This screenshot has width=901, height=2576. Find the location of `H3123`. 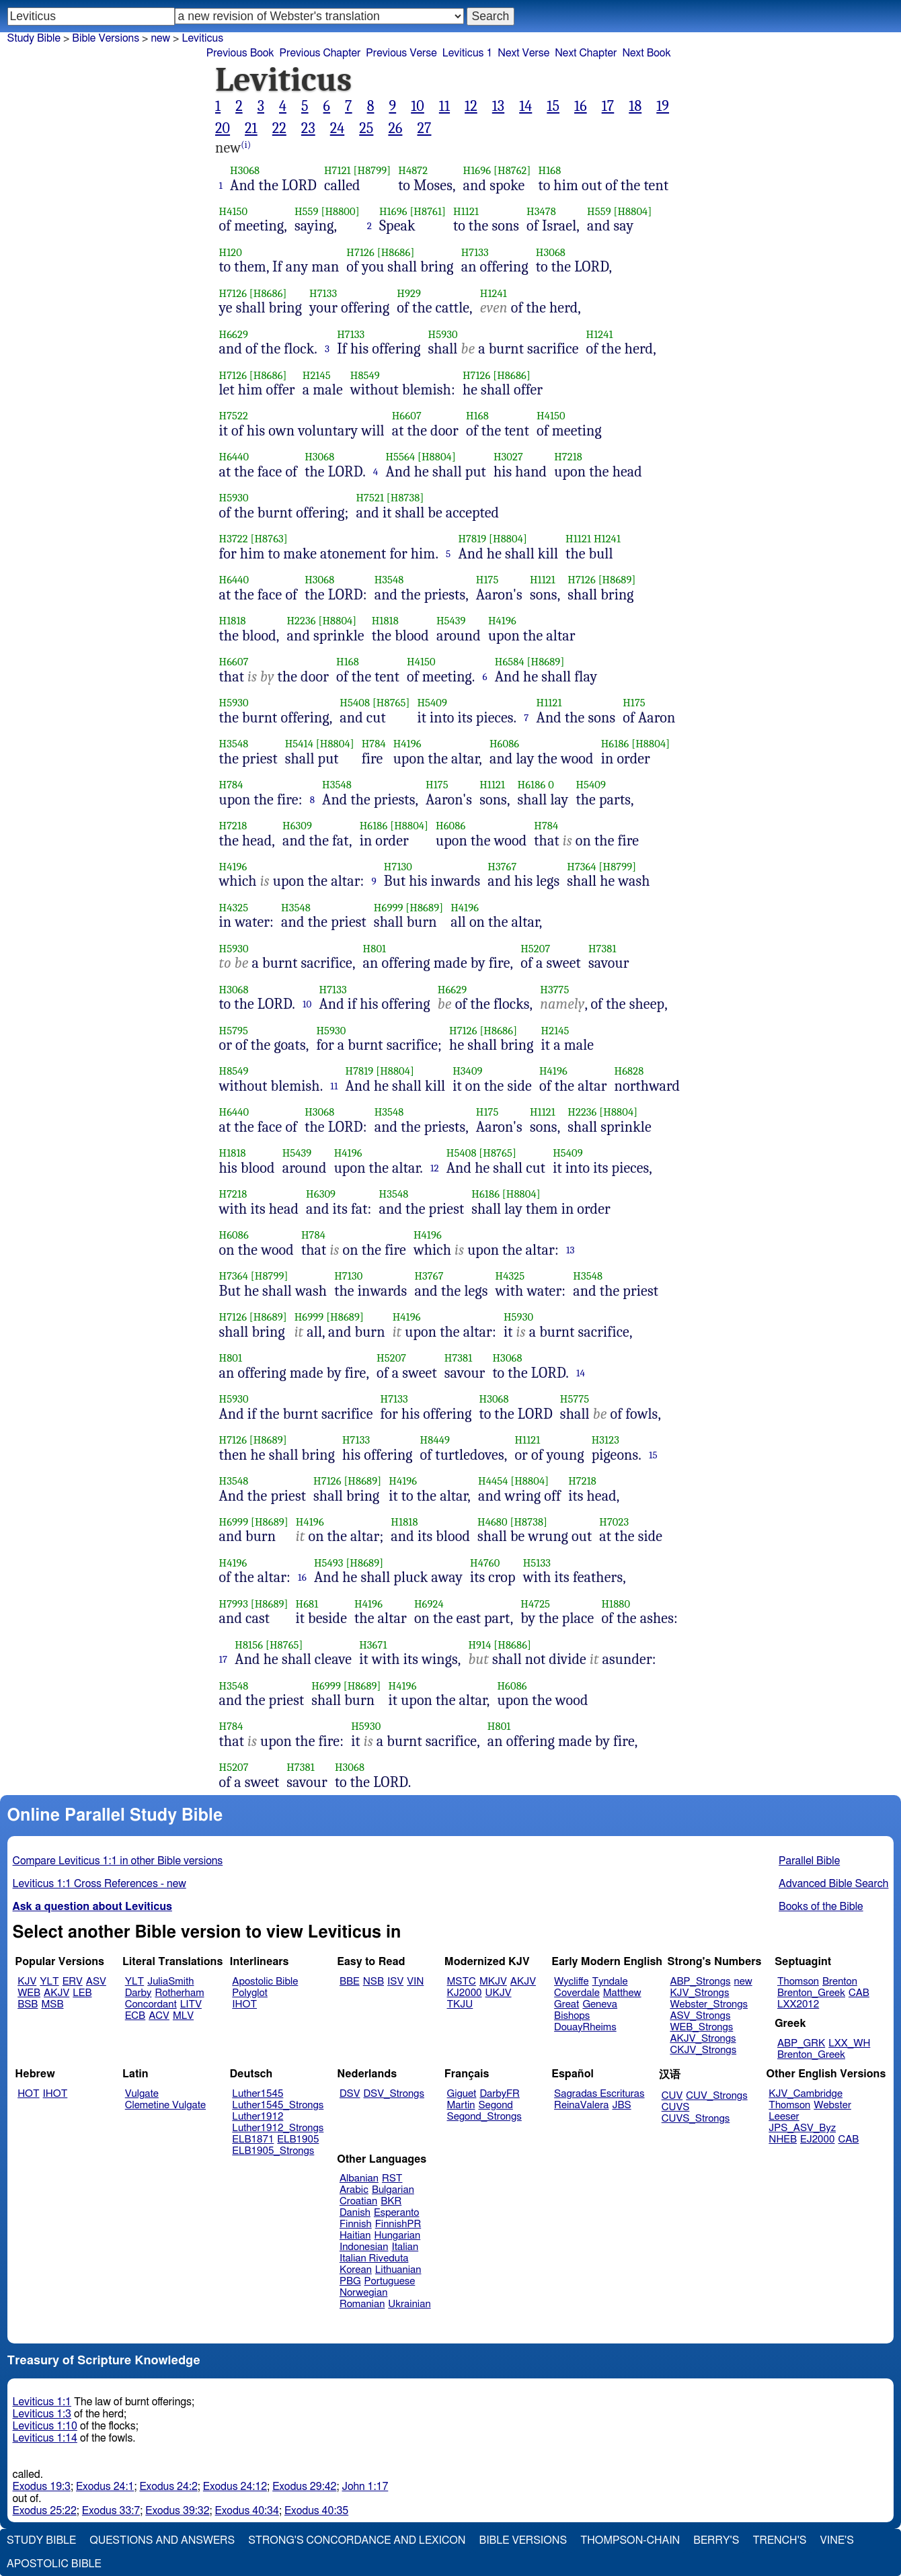

H3123 is located at coordinates (605, 1440).